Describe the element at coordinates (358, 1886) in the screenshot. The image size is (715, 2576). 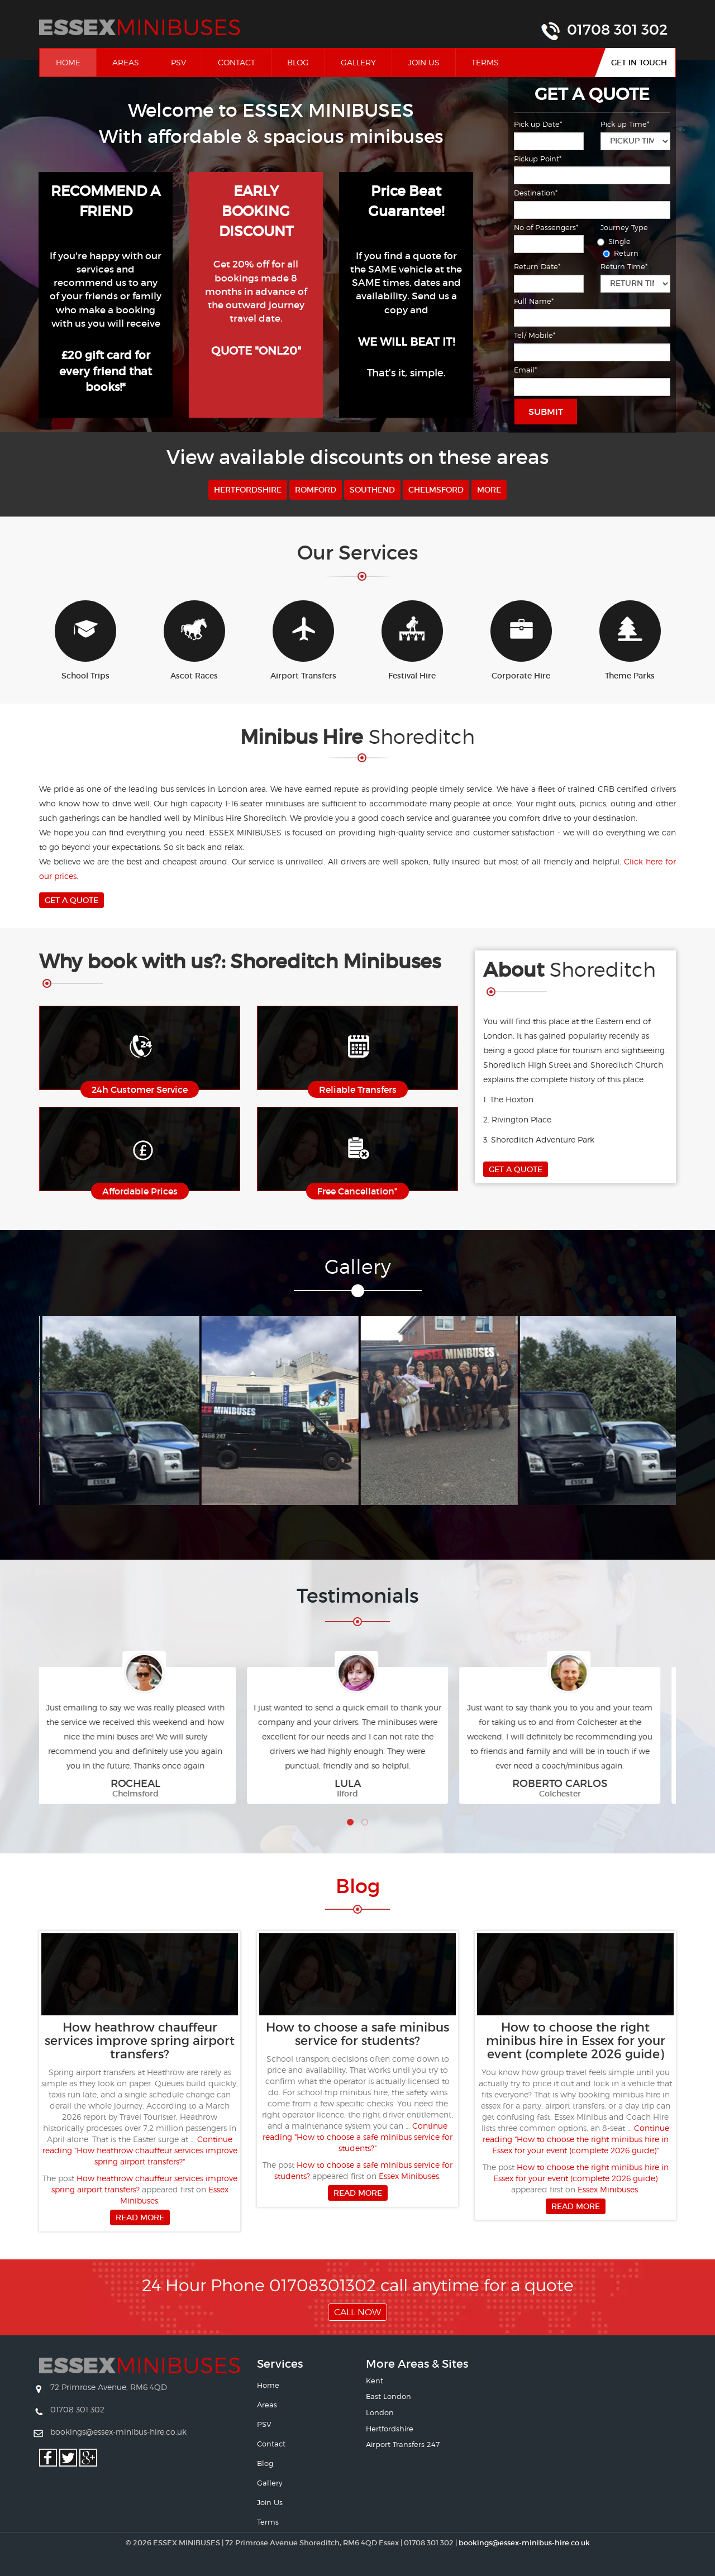
I see `Bl` at that location.